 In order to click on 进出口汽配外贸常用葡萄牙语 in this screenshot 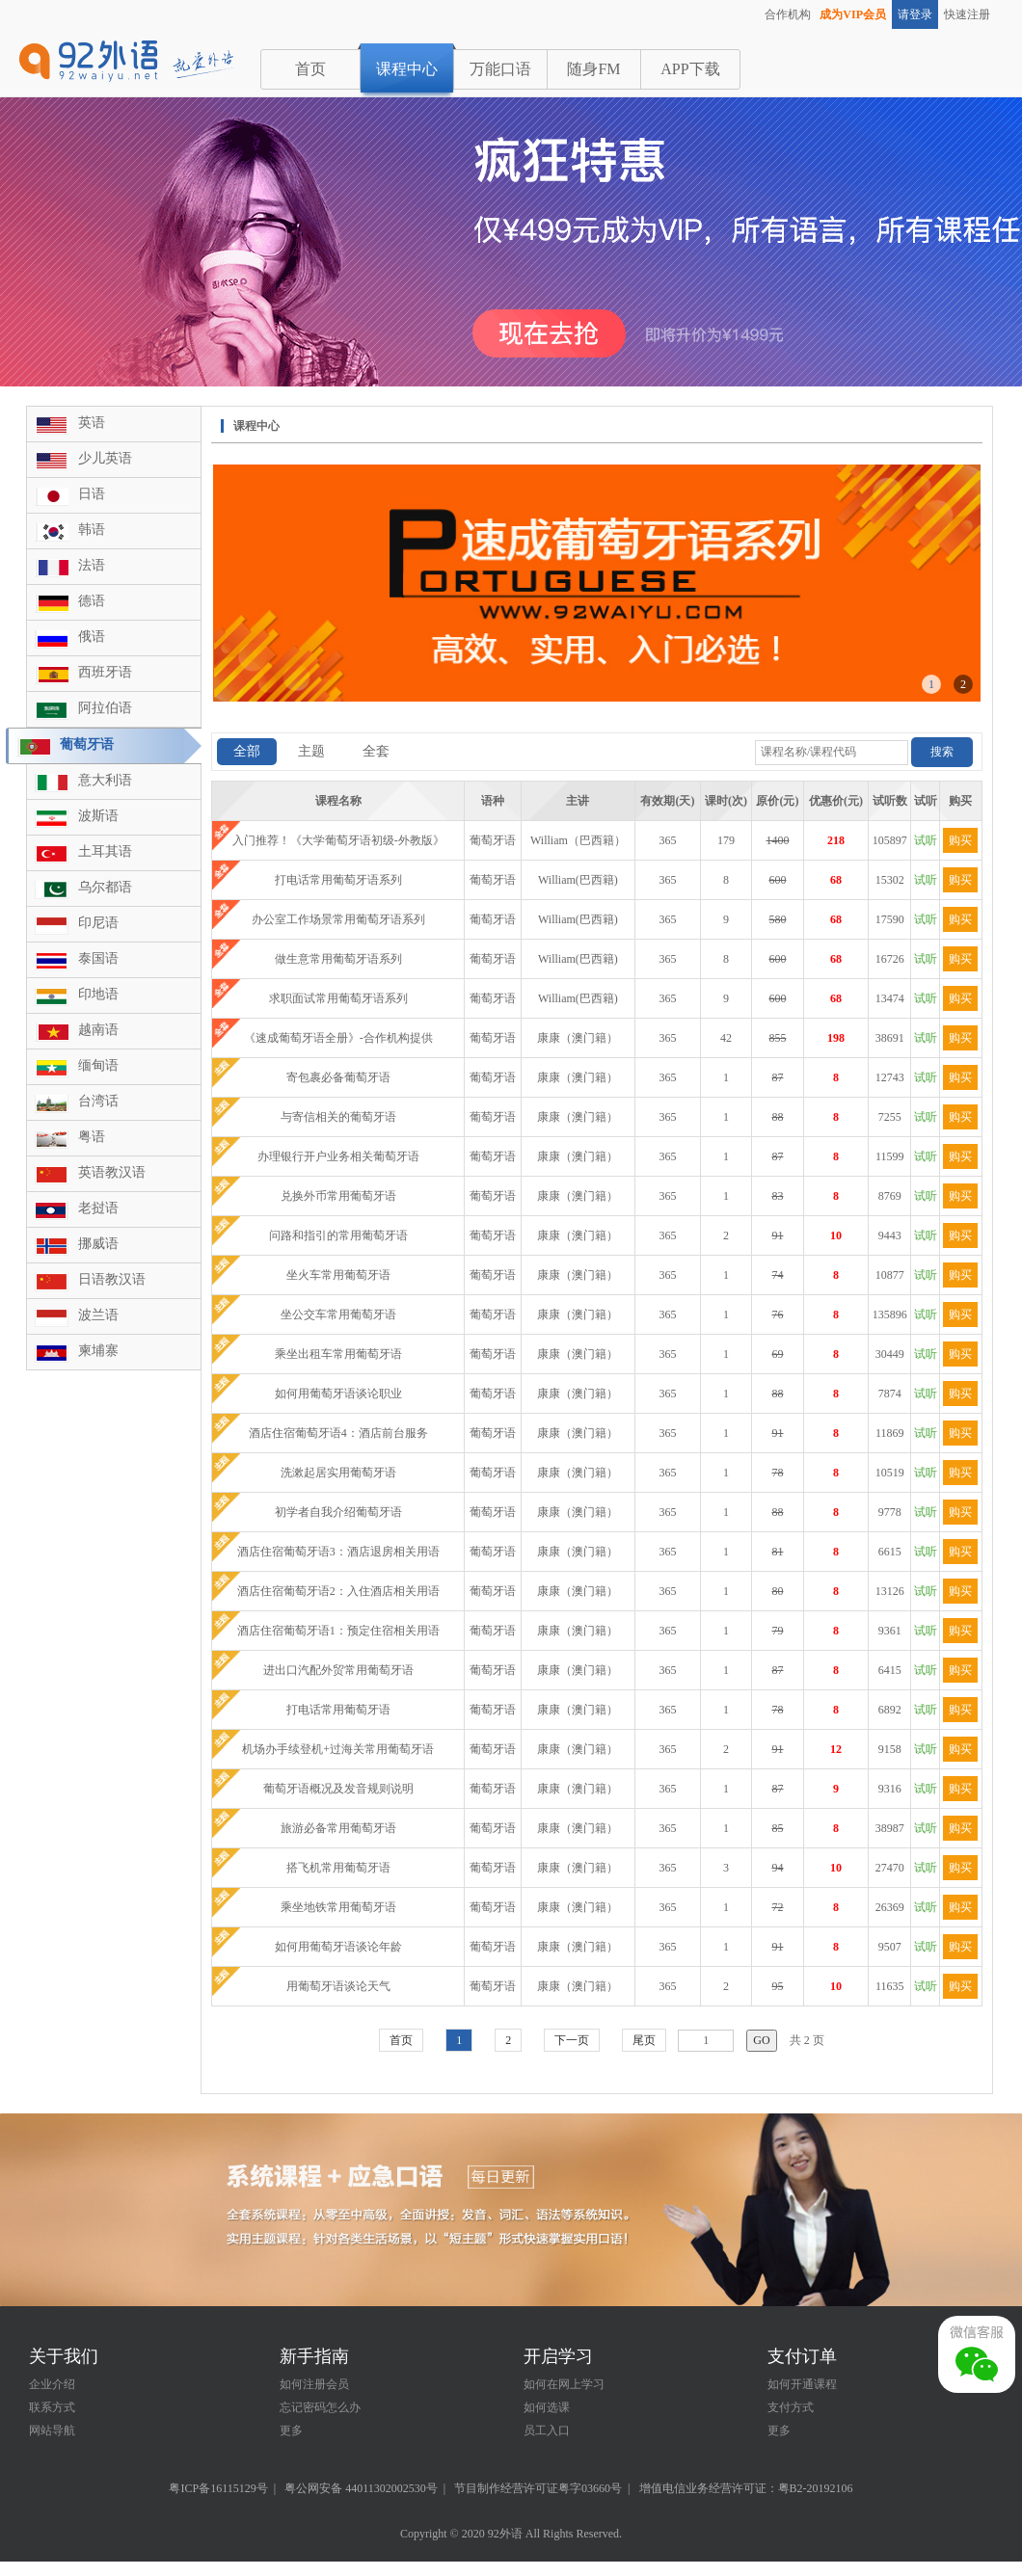, I will do `click(338, 1670)`.